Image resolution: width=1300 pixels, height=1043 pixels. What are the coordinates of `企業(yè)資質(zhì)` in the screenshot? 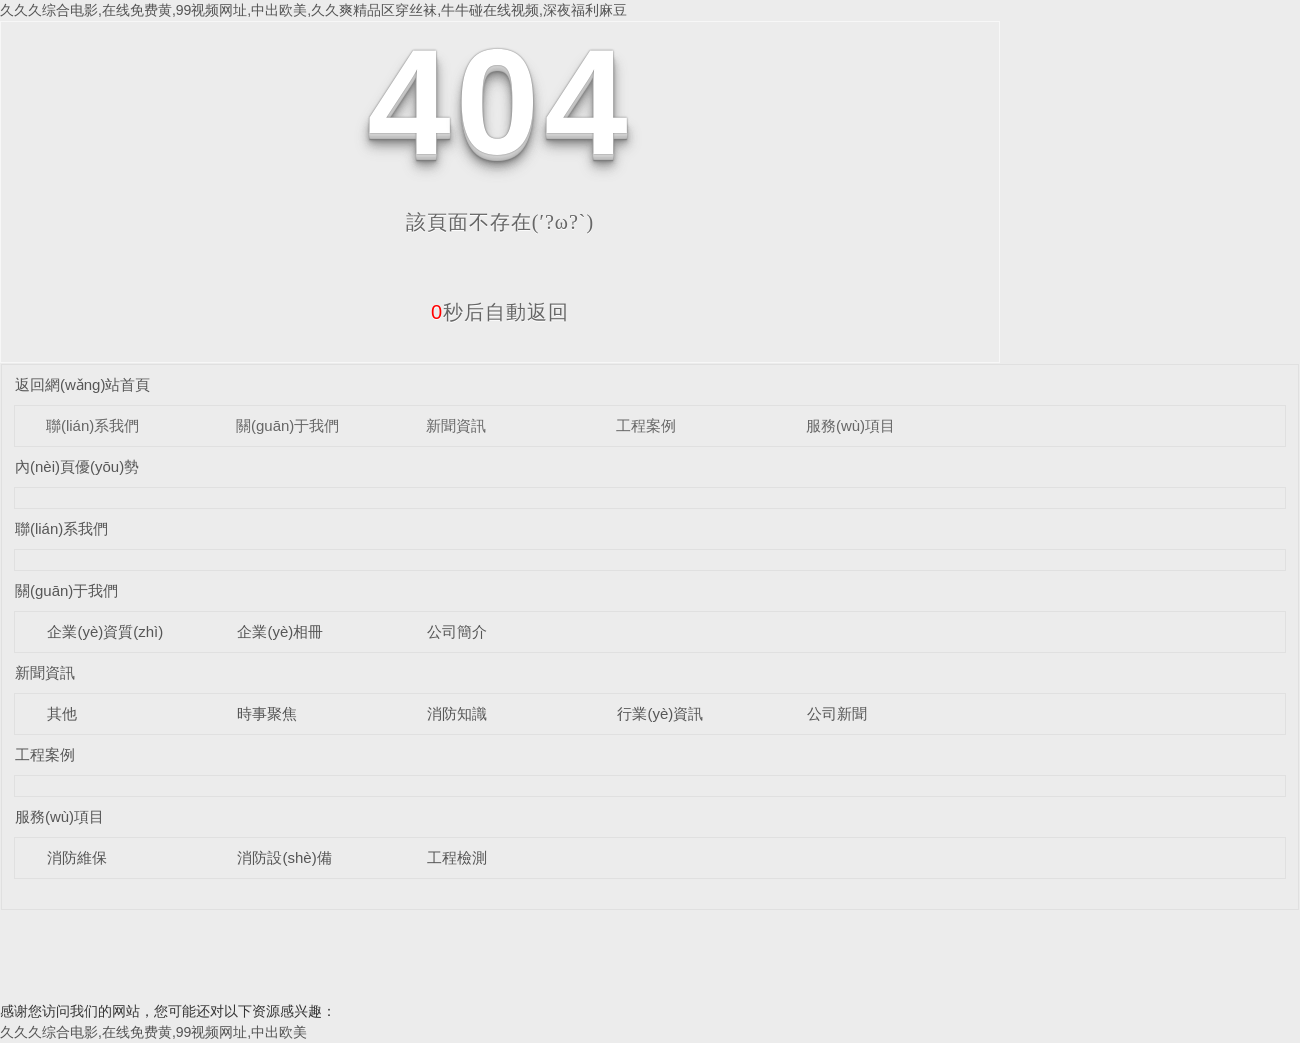 It's located at (105, 631).